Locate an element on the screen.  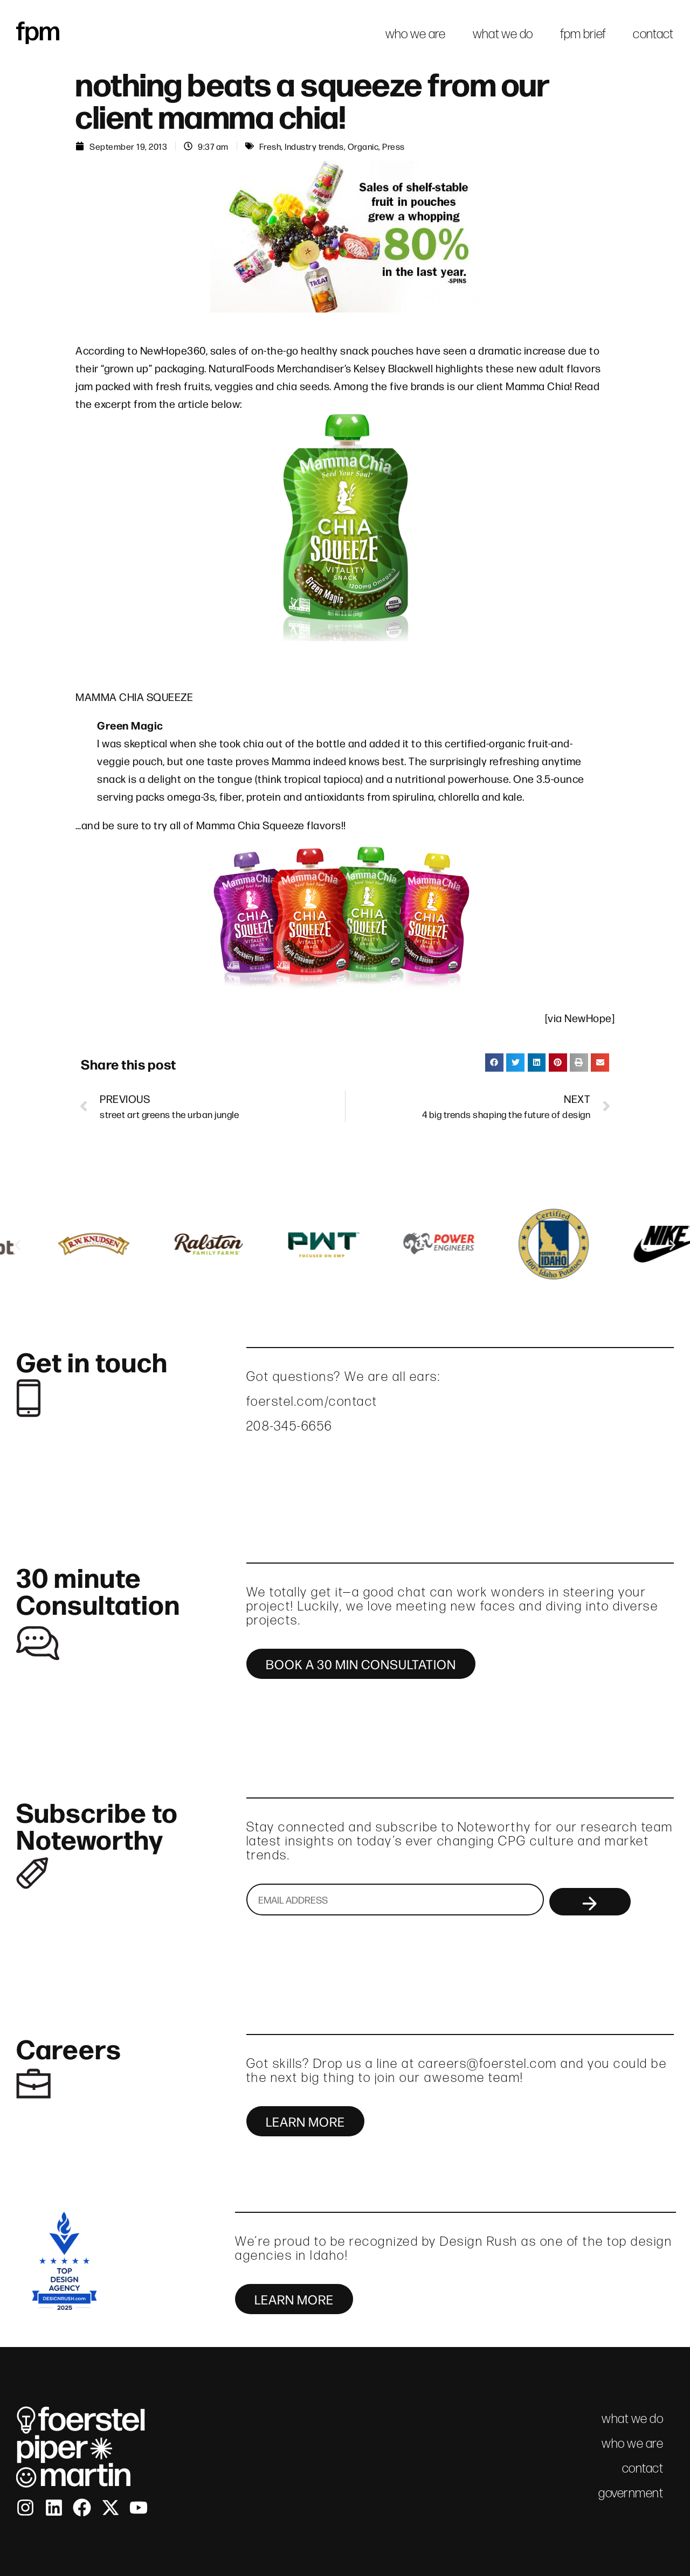
Mamma Chia is located at coordinates (538, 385).